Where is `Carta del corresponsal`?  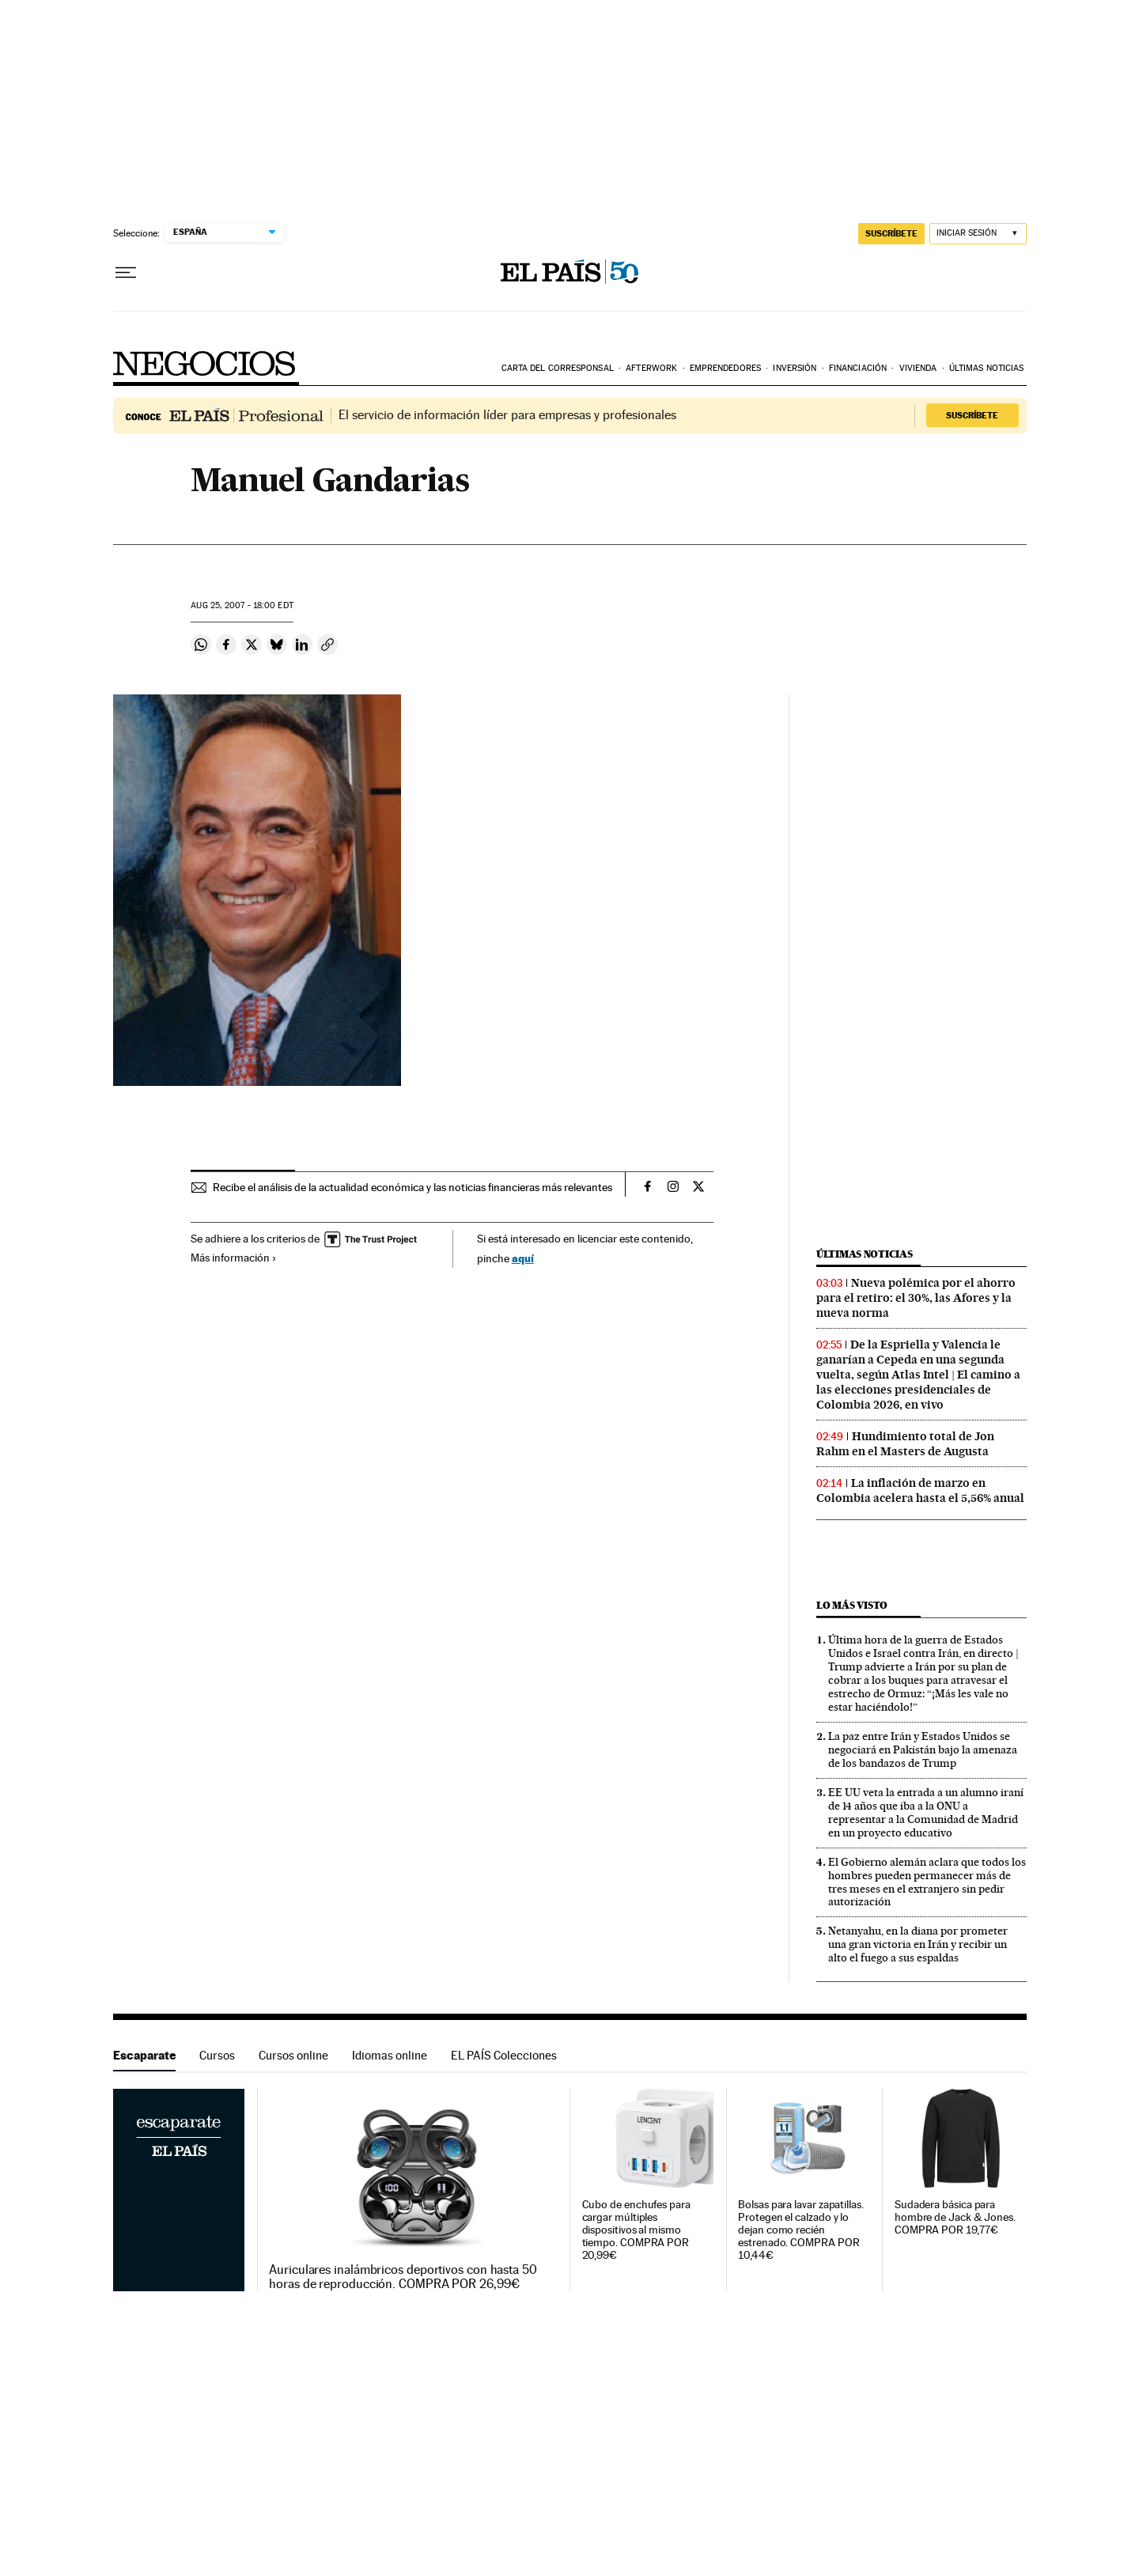 Carta del corresponsal is located at coordinates (557, 368).